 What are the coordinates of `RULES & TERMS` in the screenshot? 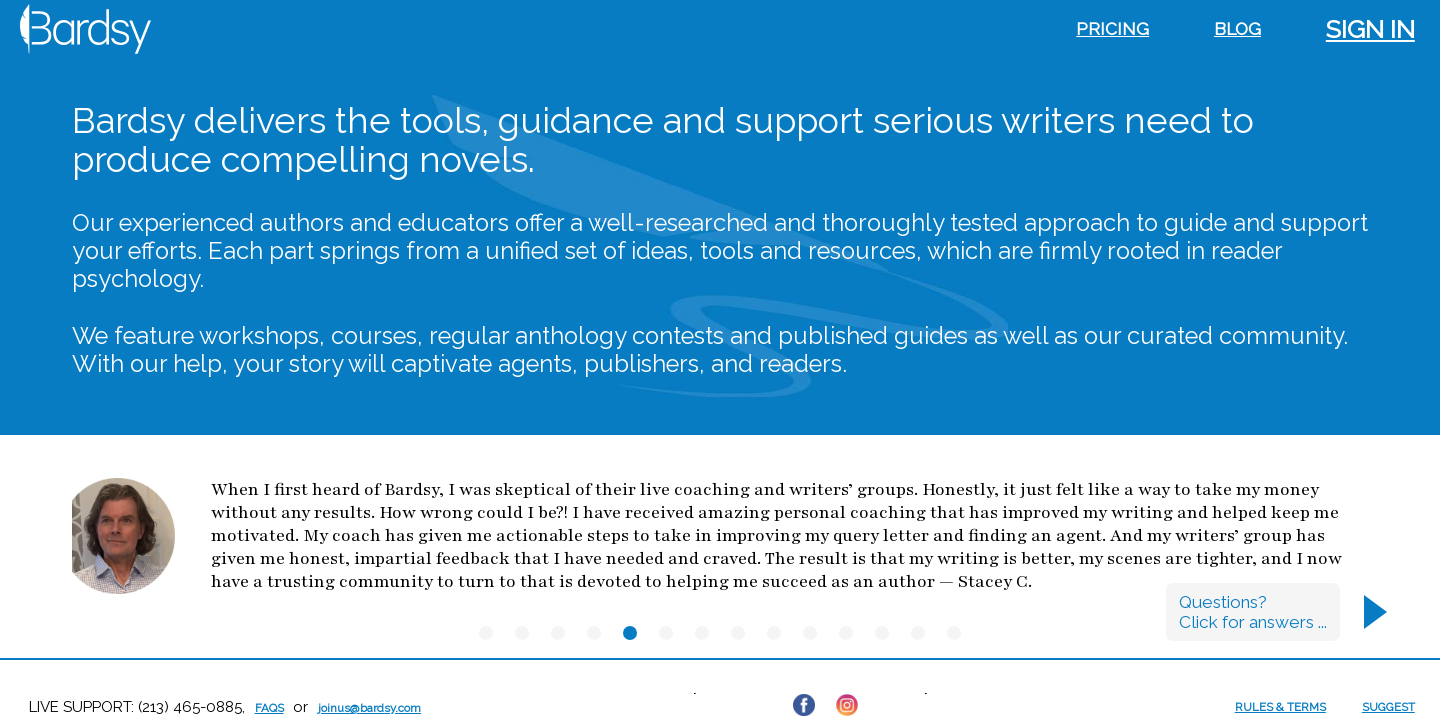 It's located at (1280, 707).